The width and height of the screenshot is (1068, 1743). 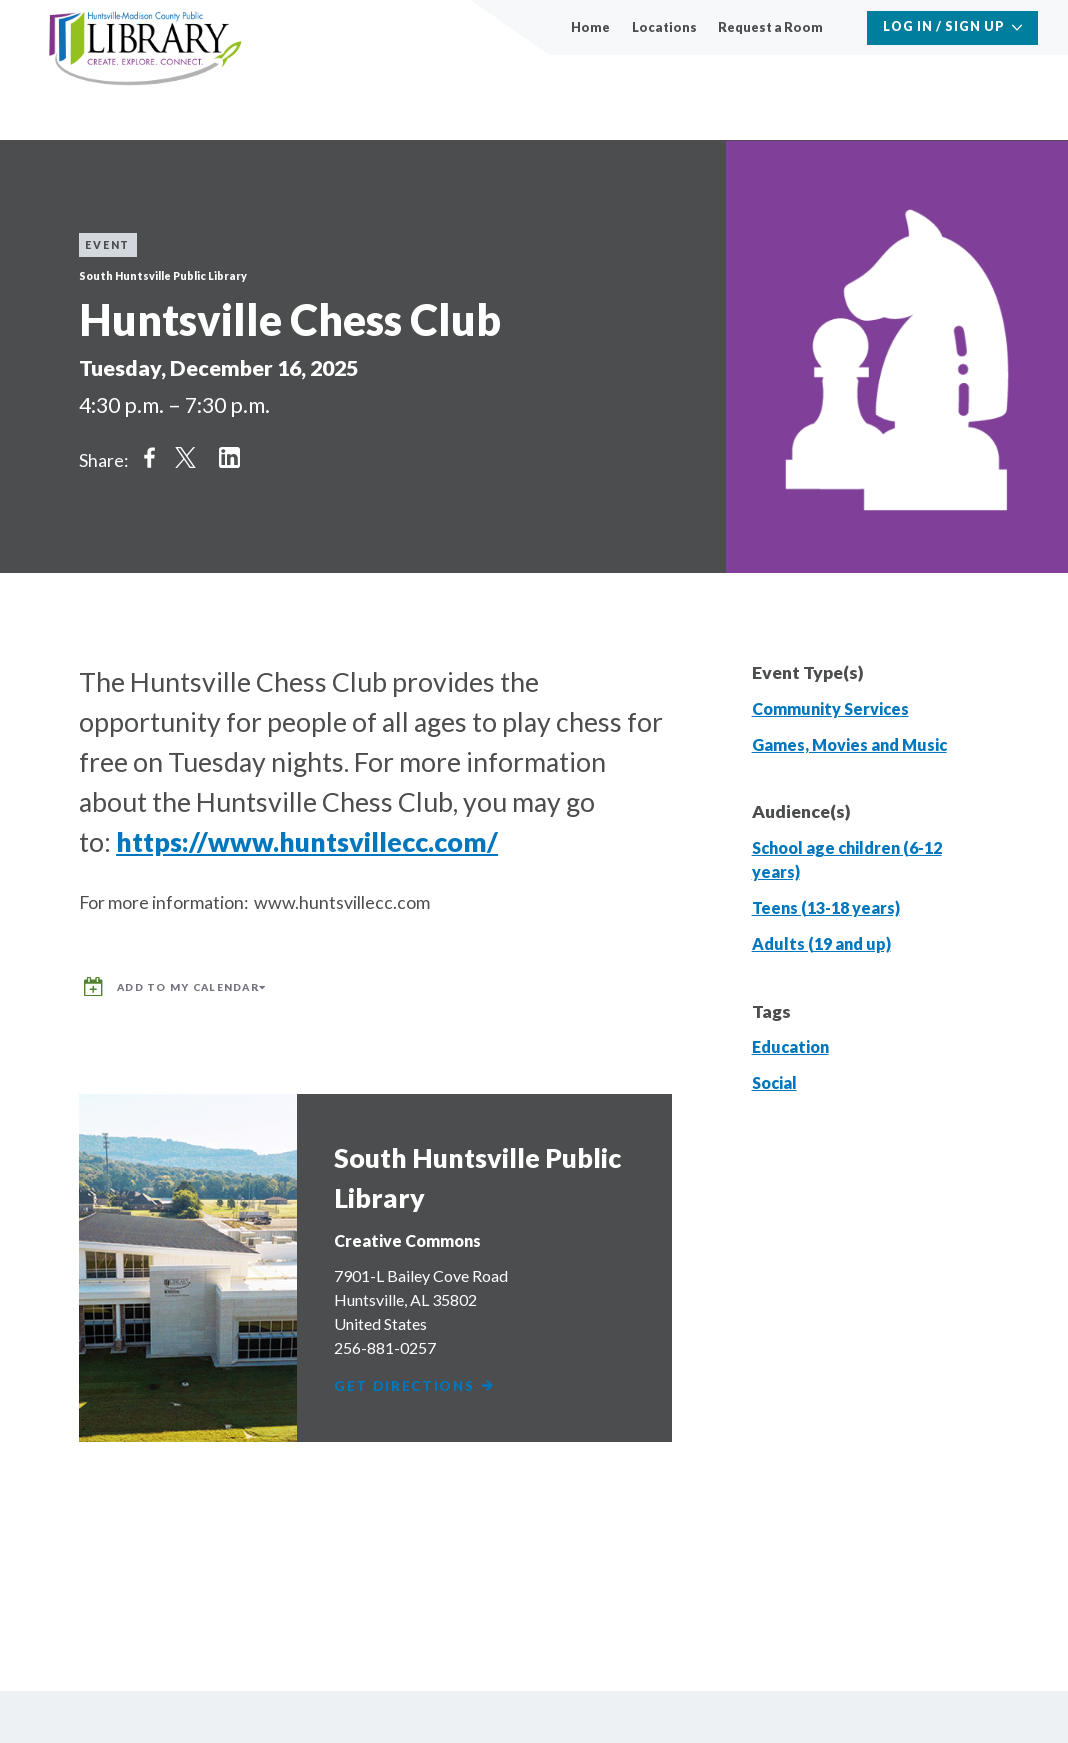 I want to click on Education, so click(x=790, y=1046).